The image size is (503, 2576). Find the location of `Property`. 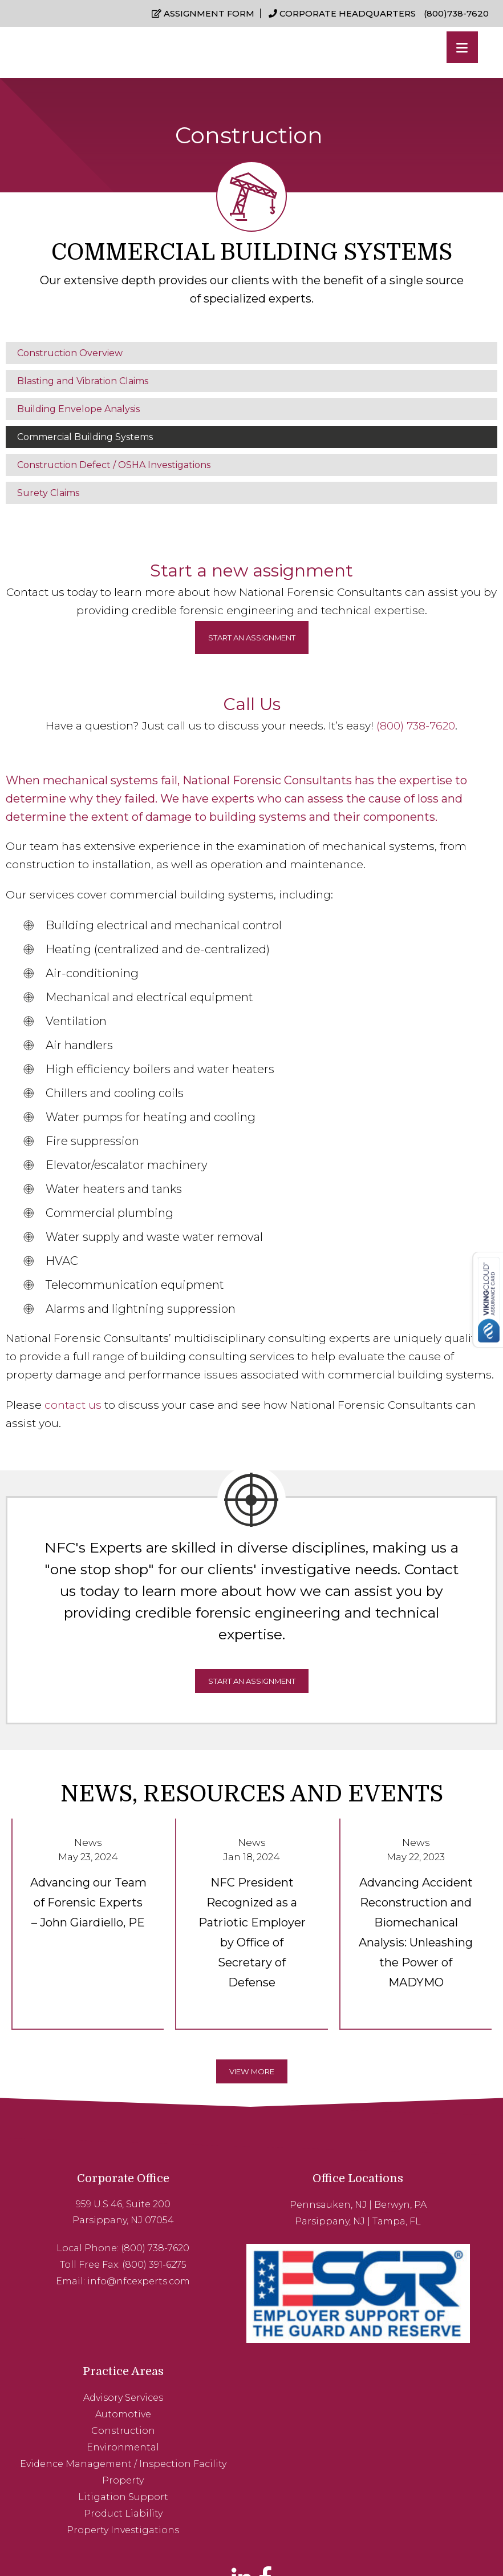

Property is located at coordinates (411, 2293).